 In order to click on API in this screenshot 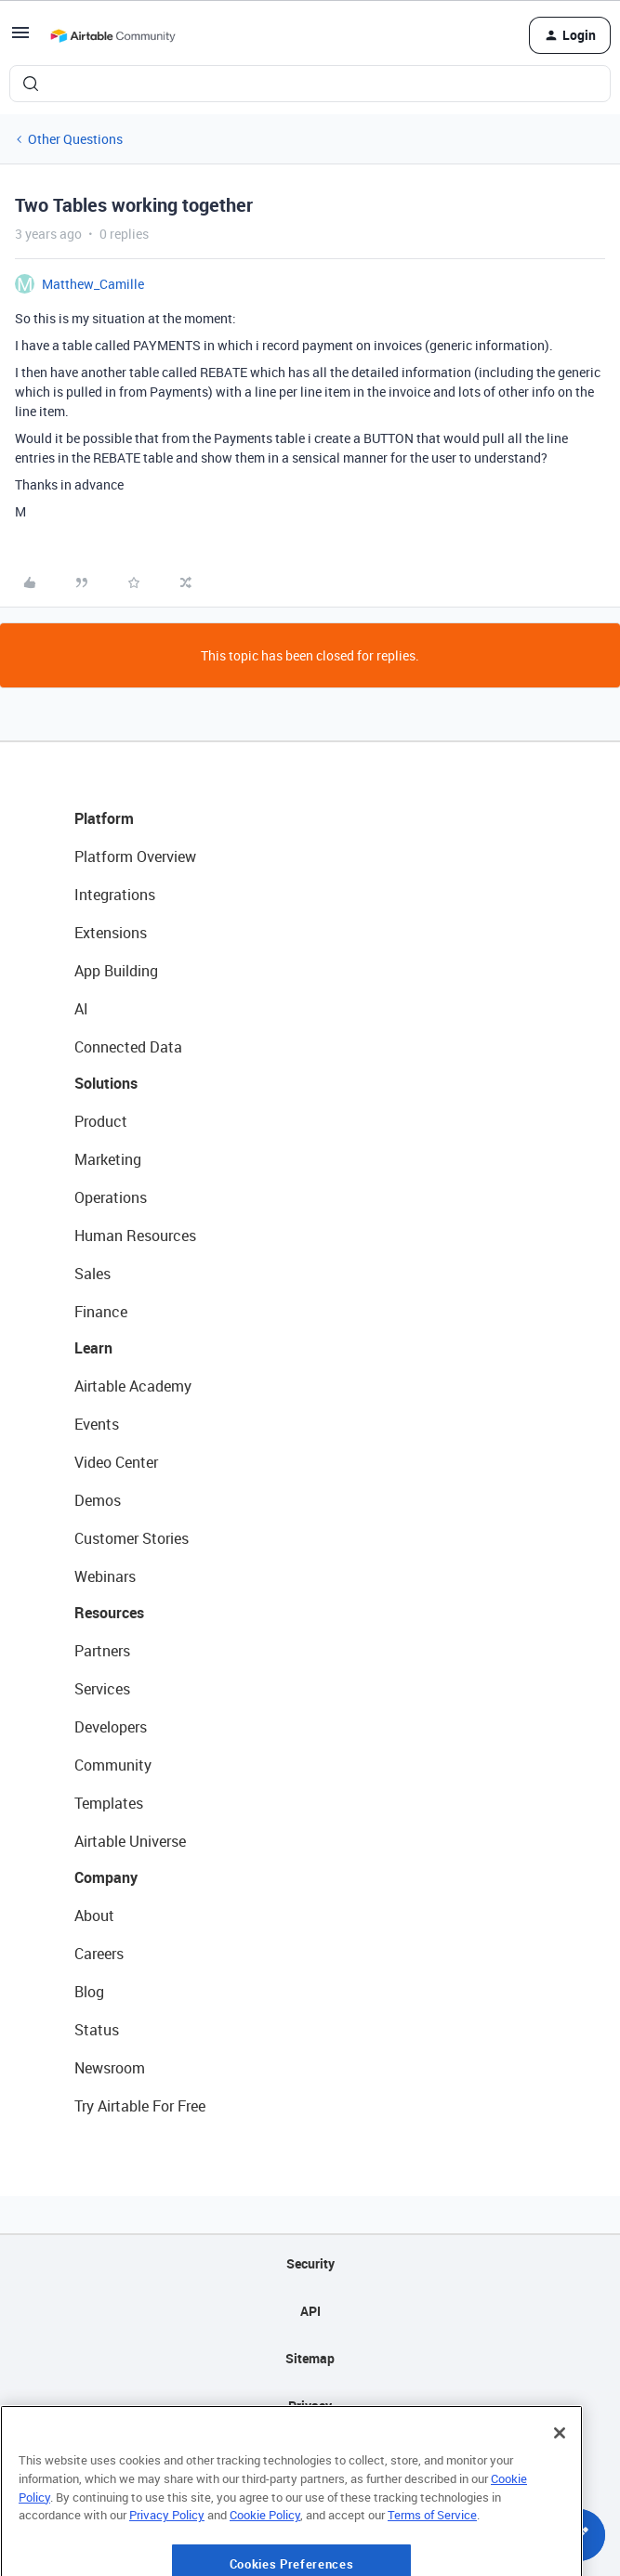, I will do `click(310, 2311)`.